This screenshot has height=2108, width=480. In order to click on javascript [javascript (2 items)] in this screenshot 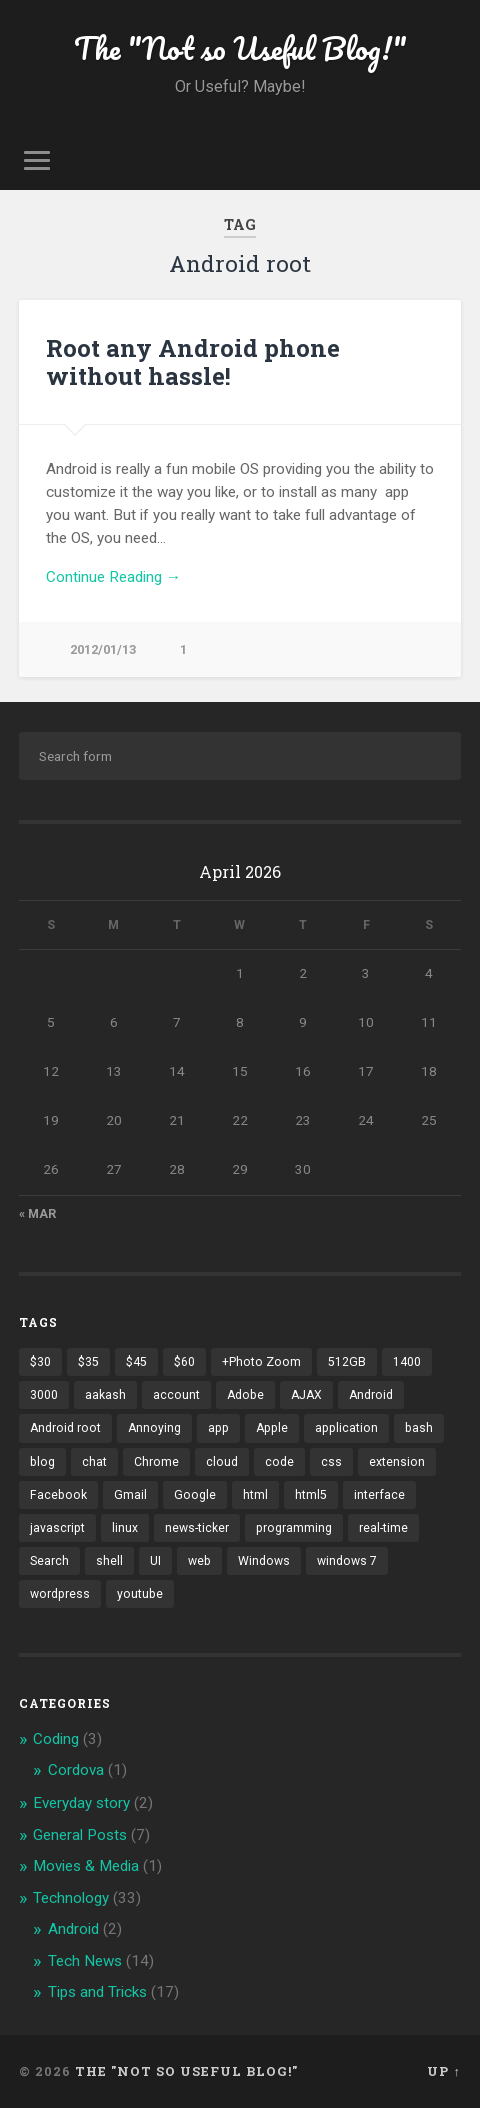, I will do `click(57, 1528)`.